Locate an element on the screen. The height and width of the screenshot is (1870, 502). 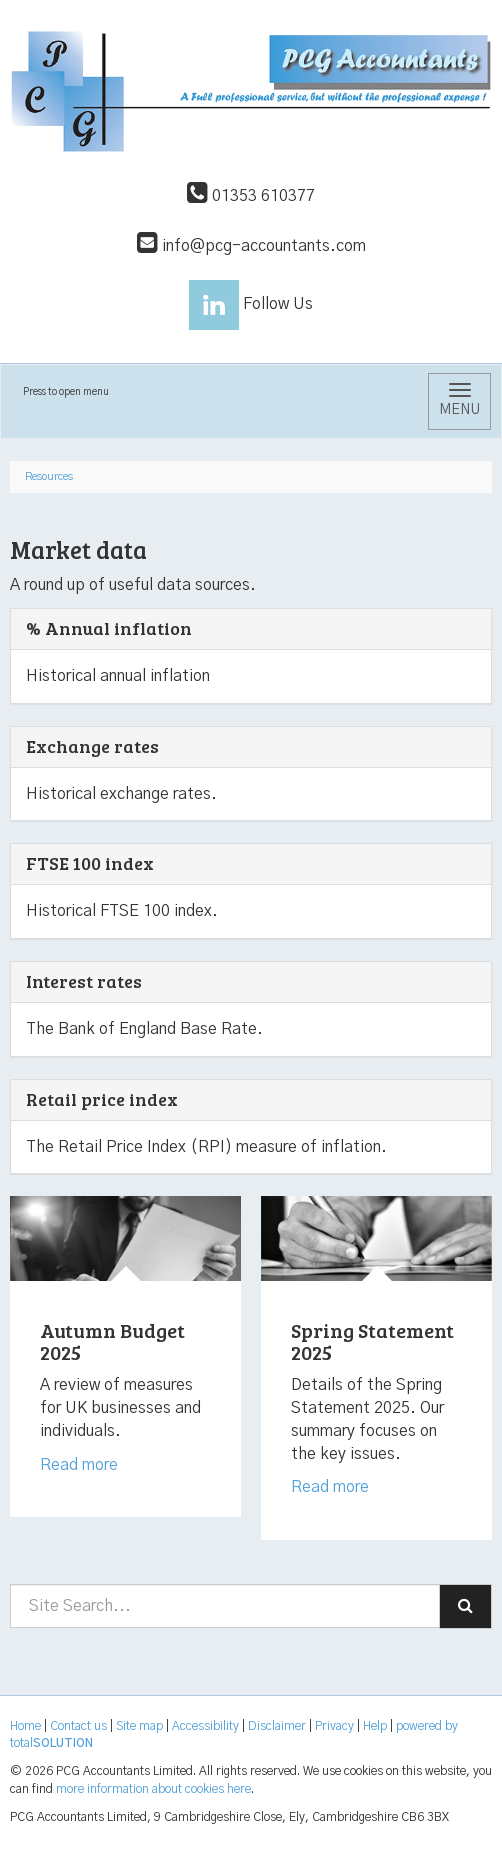
Read more is located at coordinates (81, 1465).